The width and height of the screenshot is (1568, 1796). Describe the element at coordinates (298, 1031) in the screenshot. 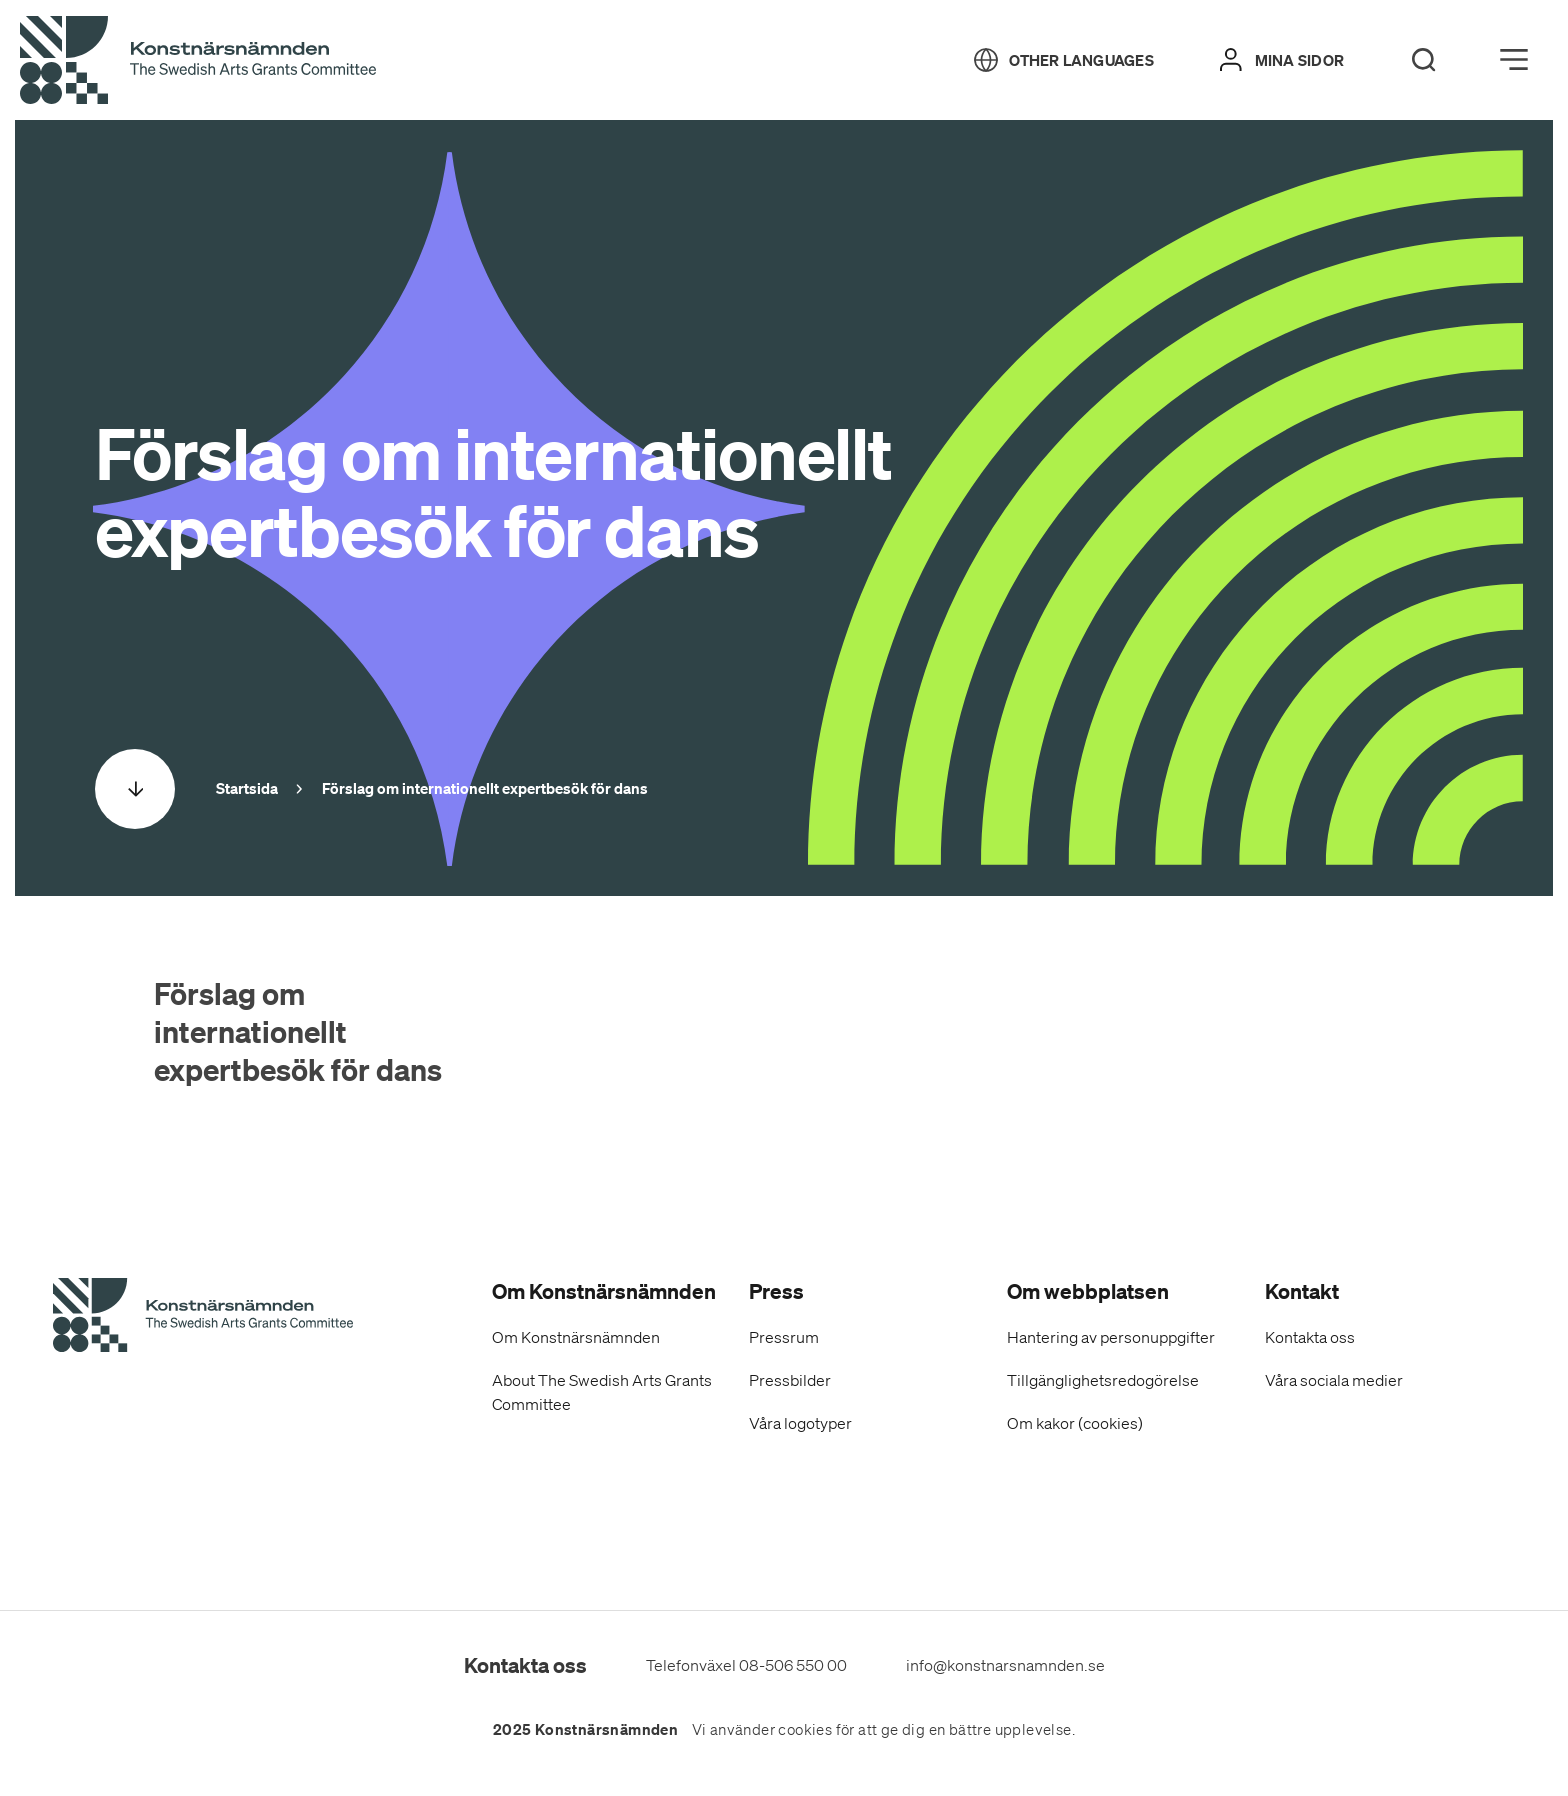

I see `Förslag om internationellt expertbesök för dans` at that location.